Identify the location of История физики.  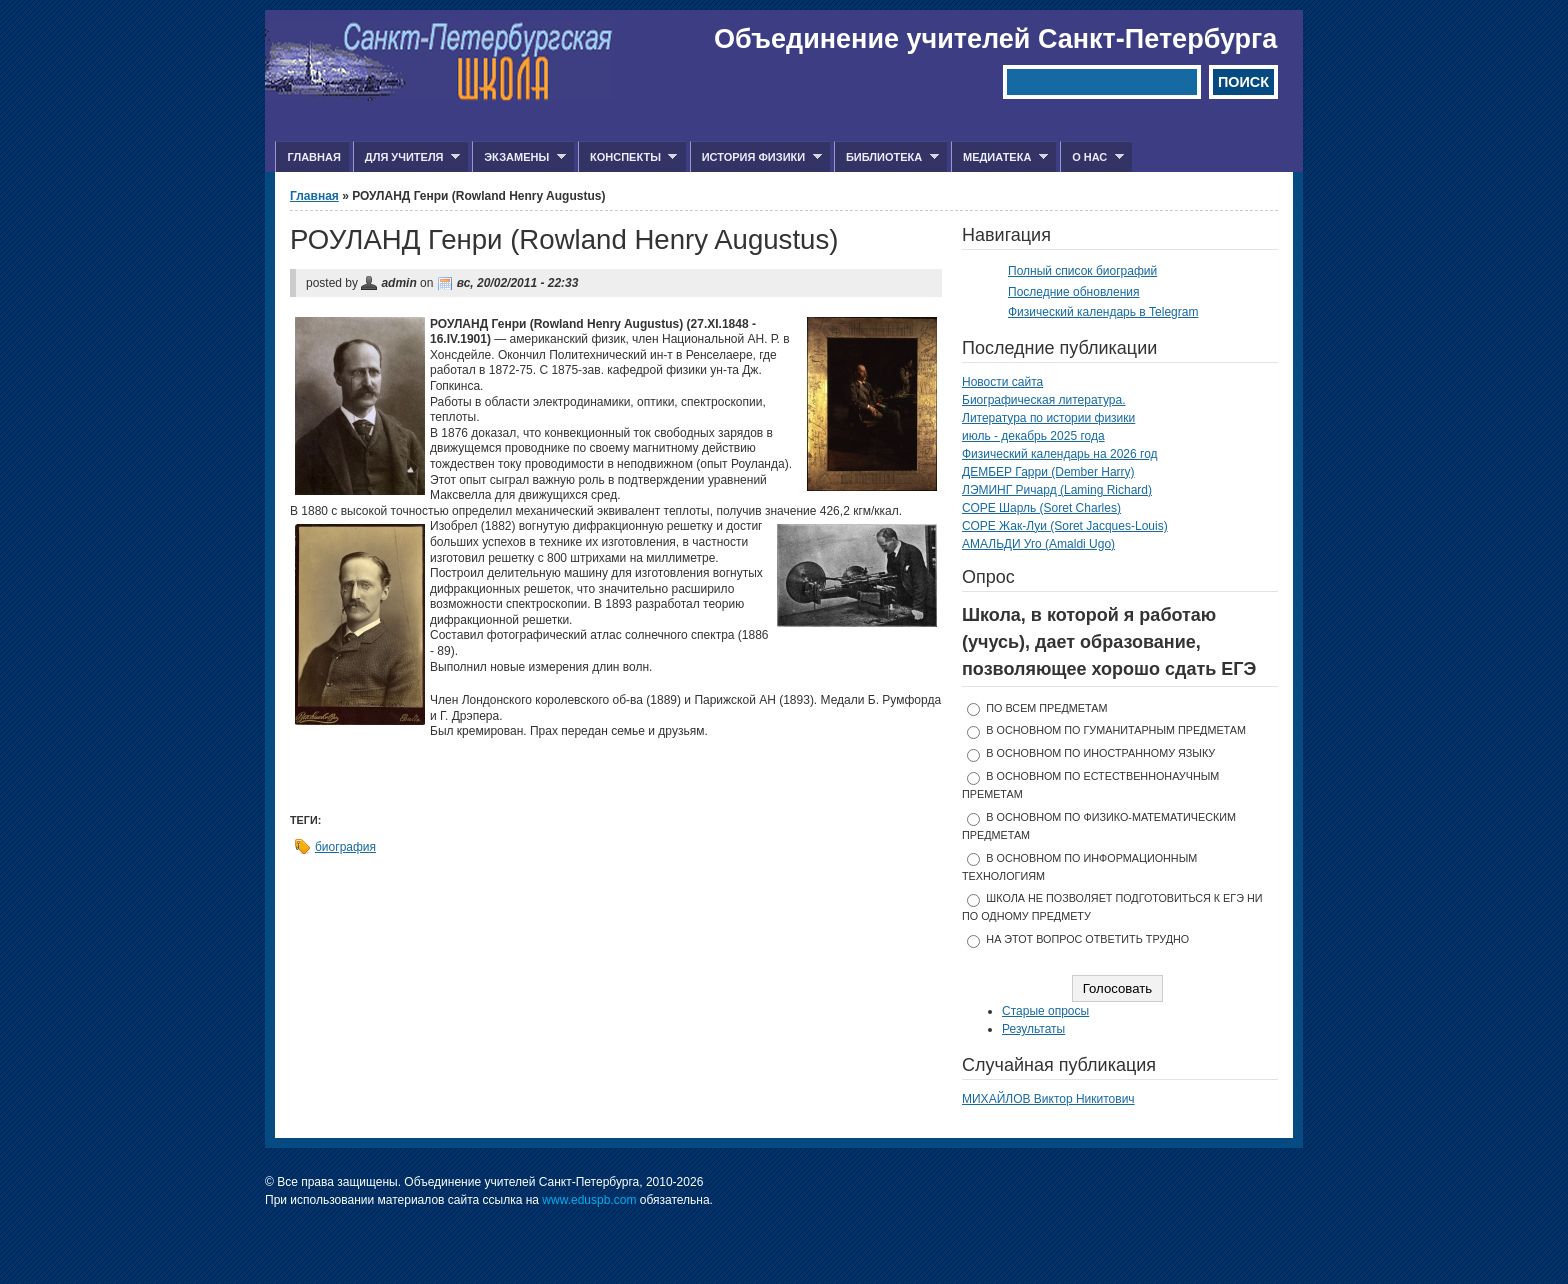
(756, 157).